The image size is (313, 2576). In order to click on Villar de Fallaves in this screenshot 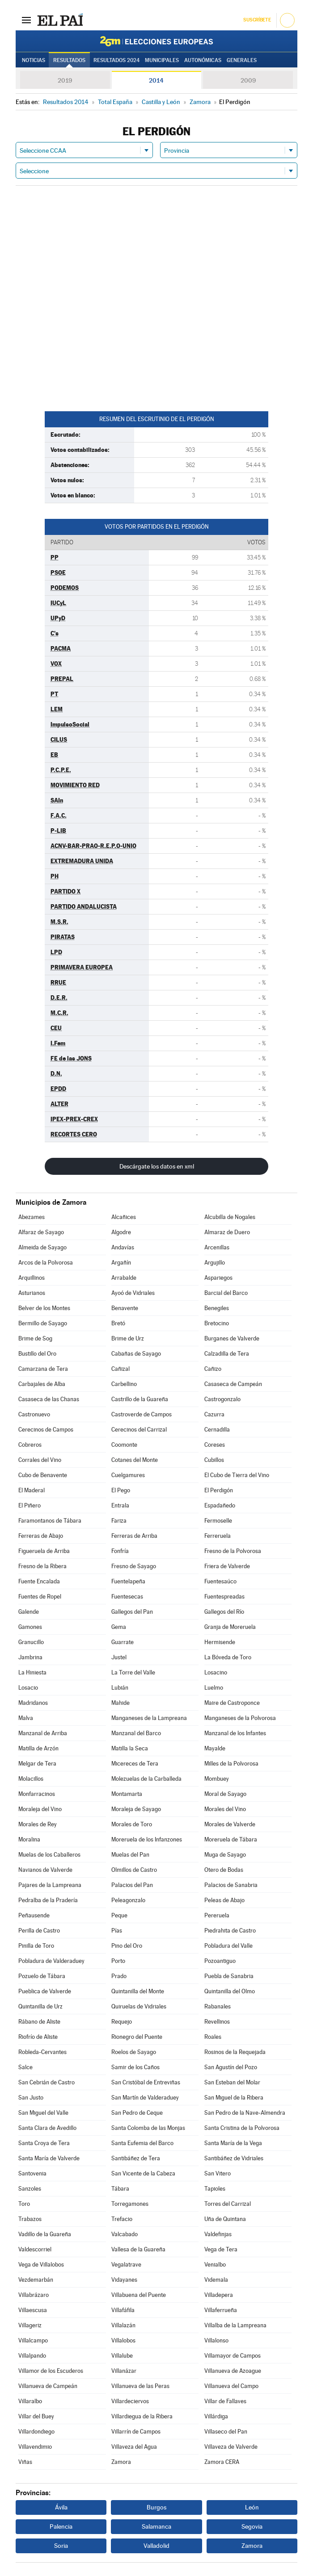, I will do `click(225, 2401)`.